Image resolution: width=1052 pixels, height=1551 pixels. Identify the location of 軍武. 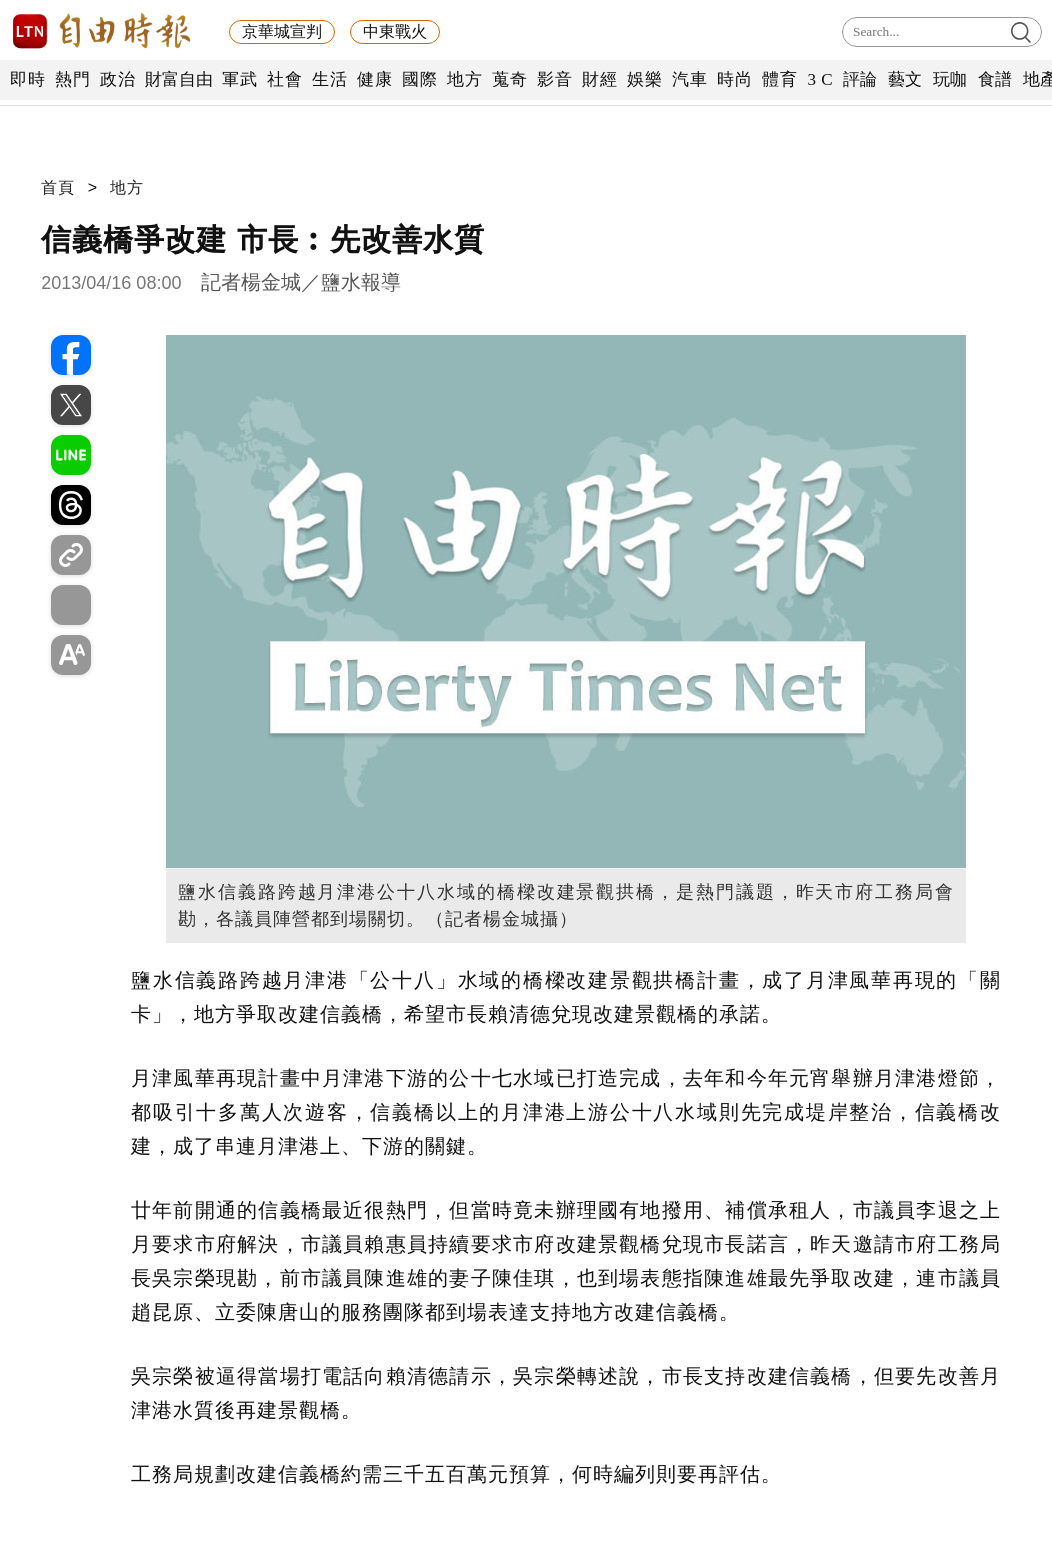
(239, 79).